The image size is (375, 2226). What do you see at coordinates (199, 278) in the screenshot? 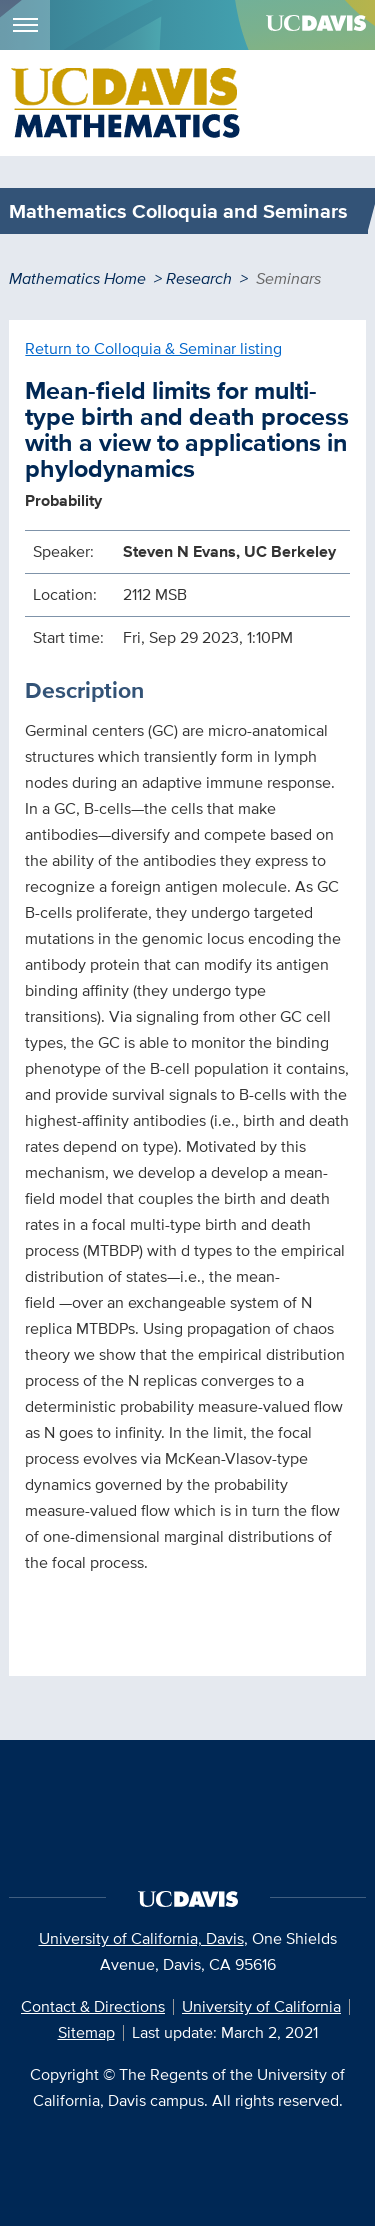
I see `Research` at bounding box center [199, 278].